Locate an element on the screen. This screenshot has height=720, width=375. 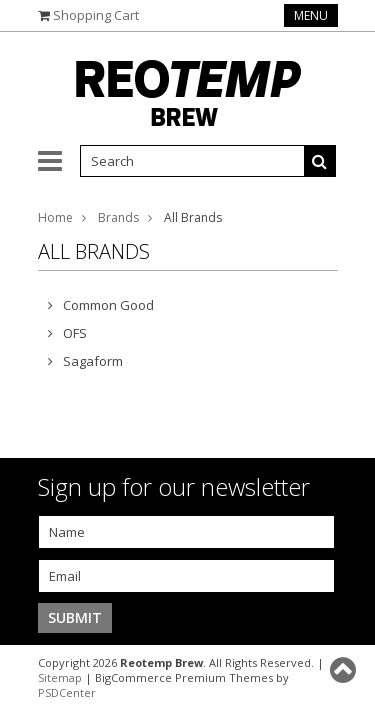
Shopping Cart is located at coordinates (96, 15).